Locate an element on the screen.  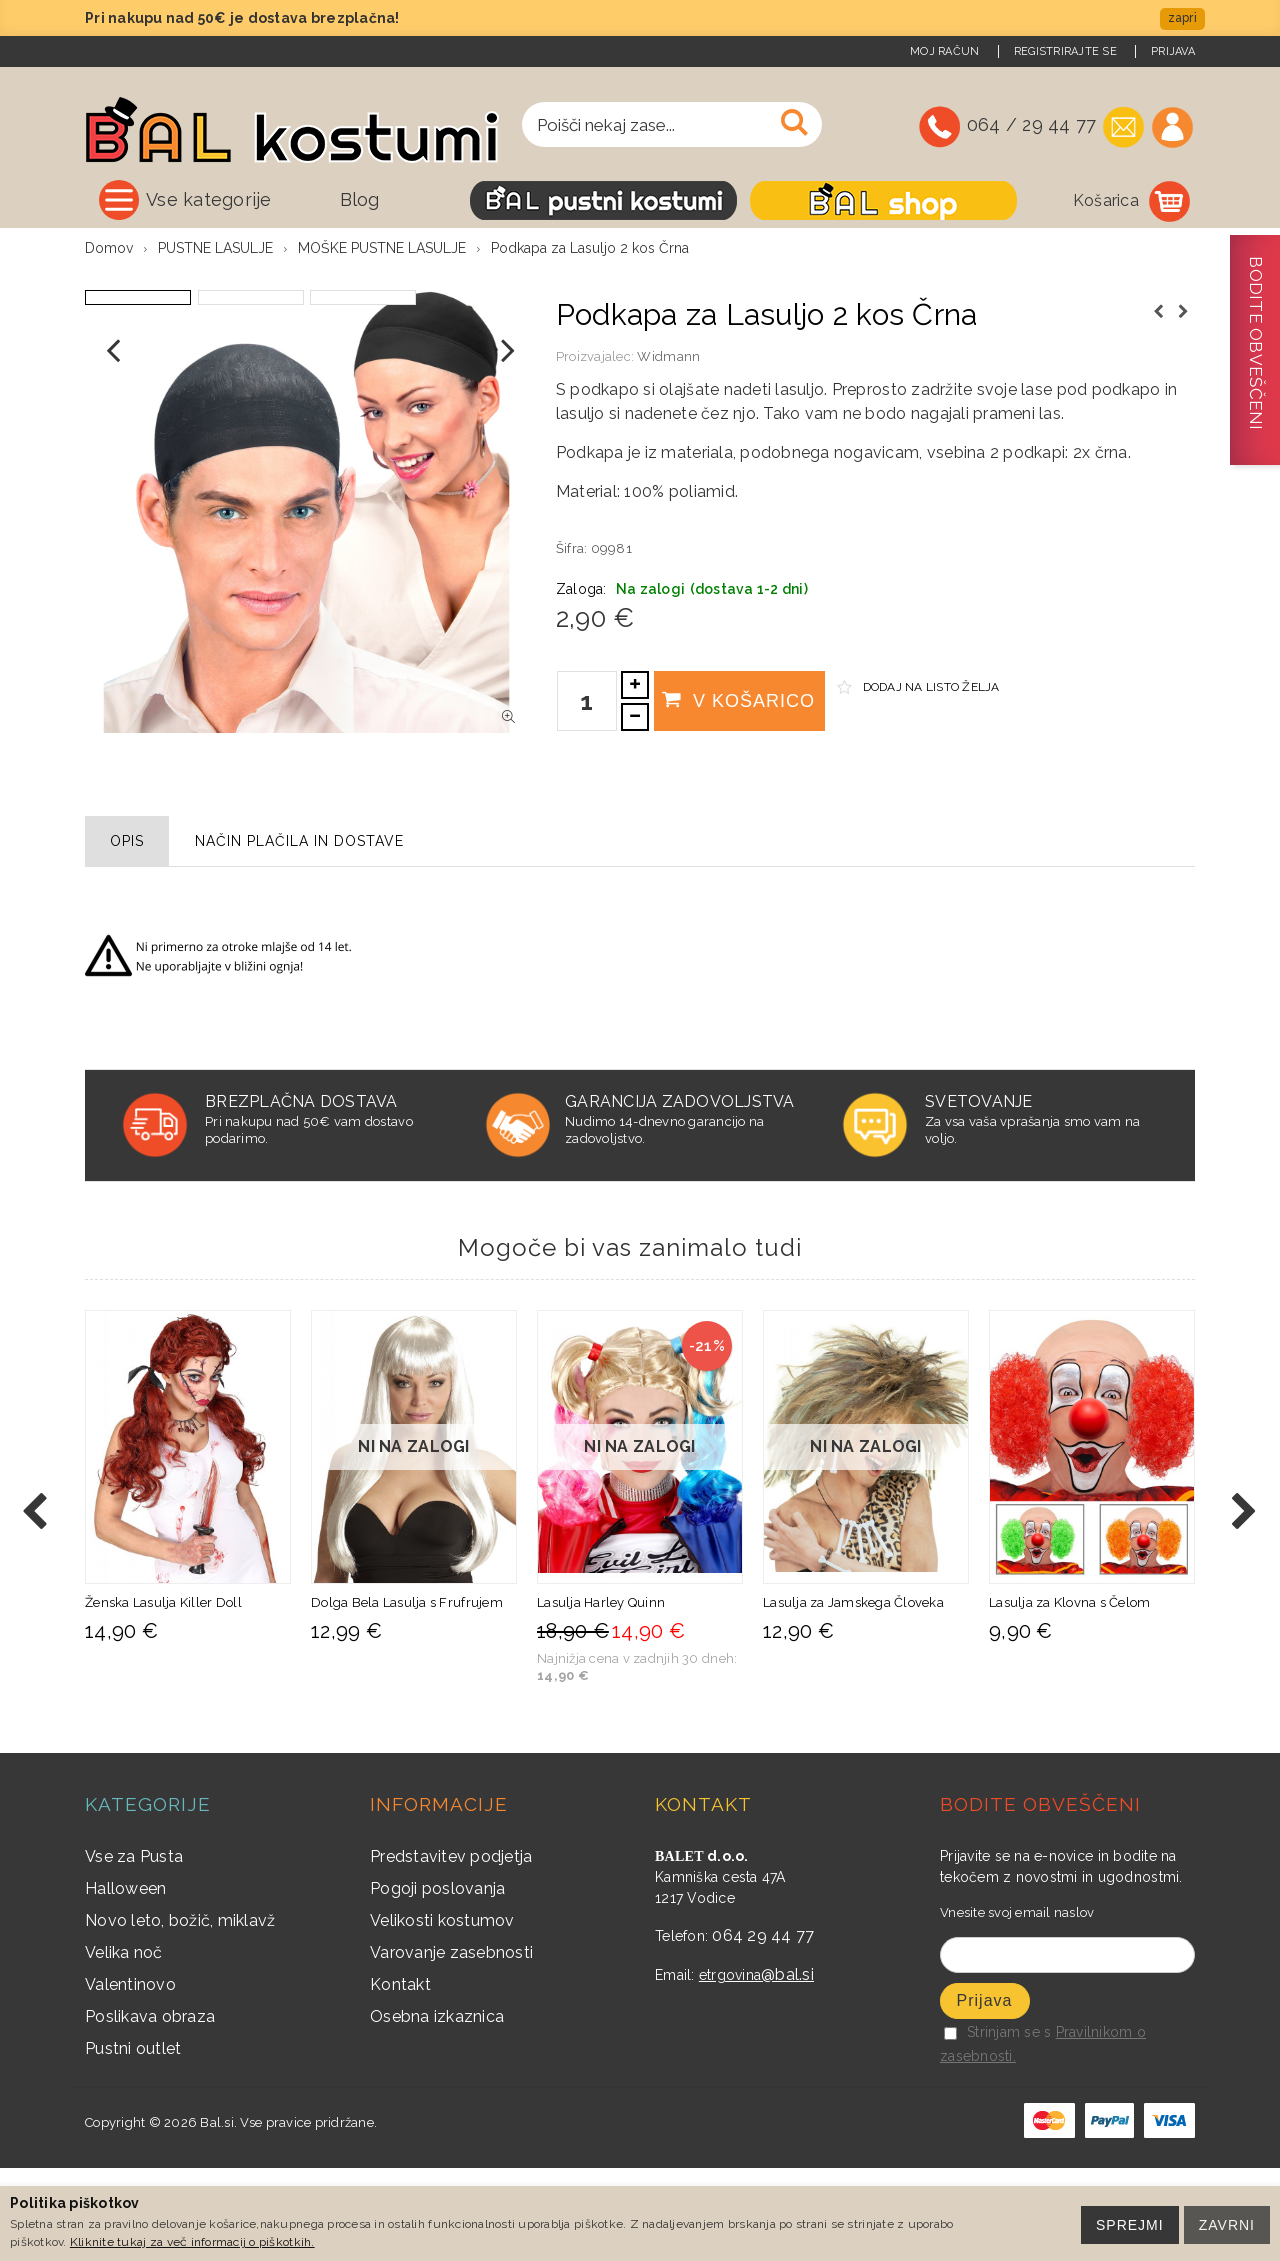
Vse za Pusta is located at coordinates (134, 1948).